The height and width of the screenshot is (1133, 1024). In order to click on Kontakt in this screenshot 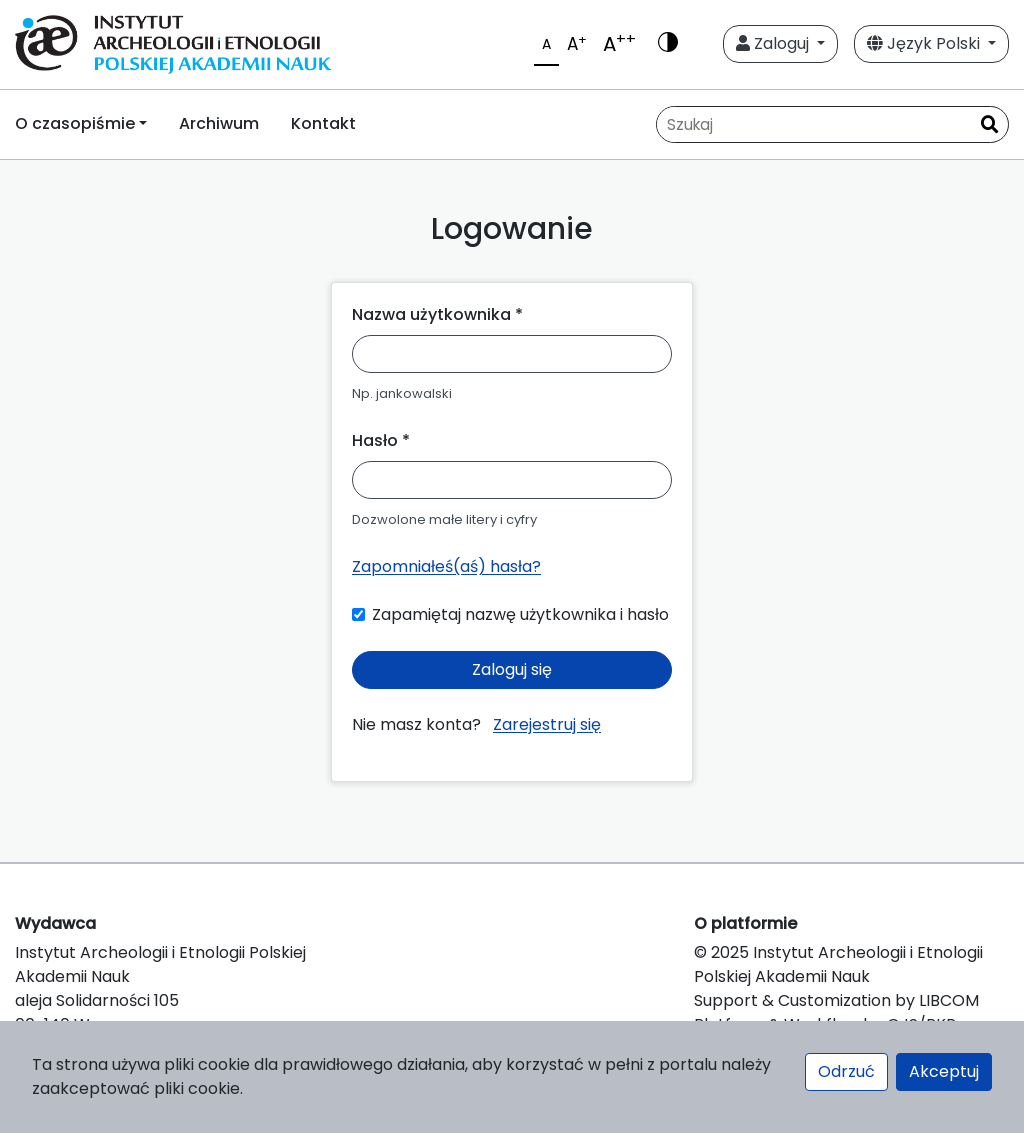, I will do `click(323, 123)`.